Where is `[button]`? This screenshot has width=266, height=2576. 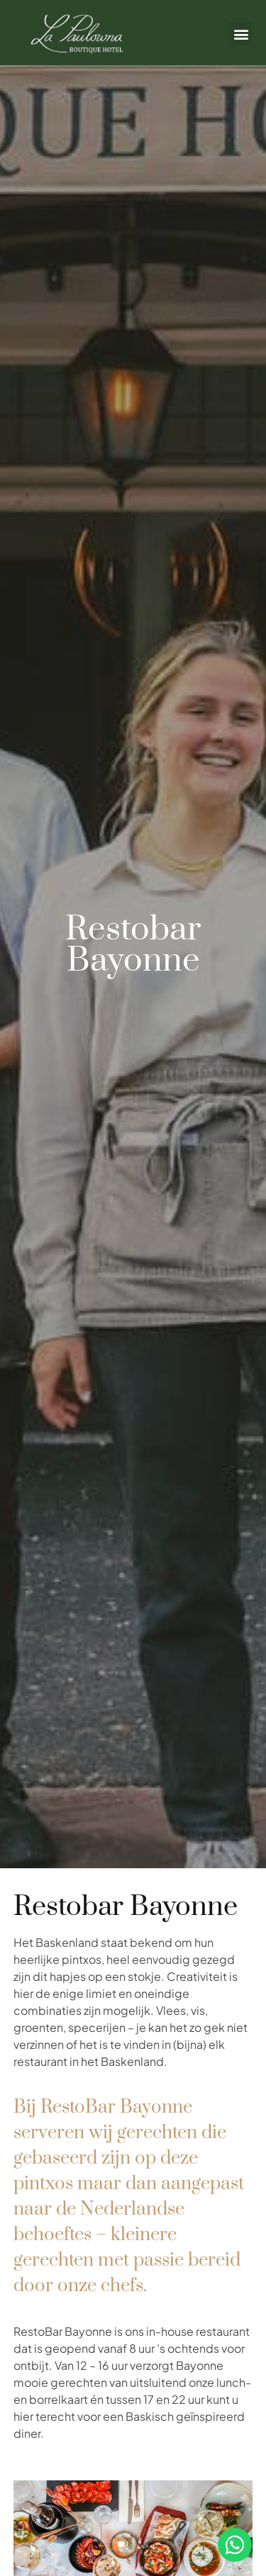
[button] is located at coordinates (241, 33).